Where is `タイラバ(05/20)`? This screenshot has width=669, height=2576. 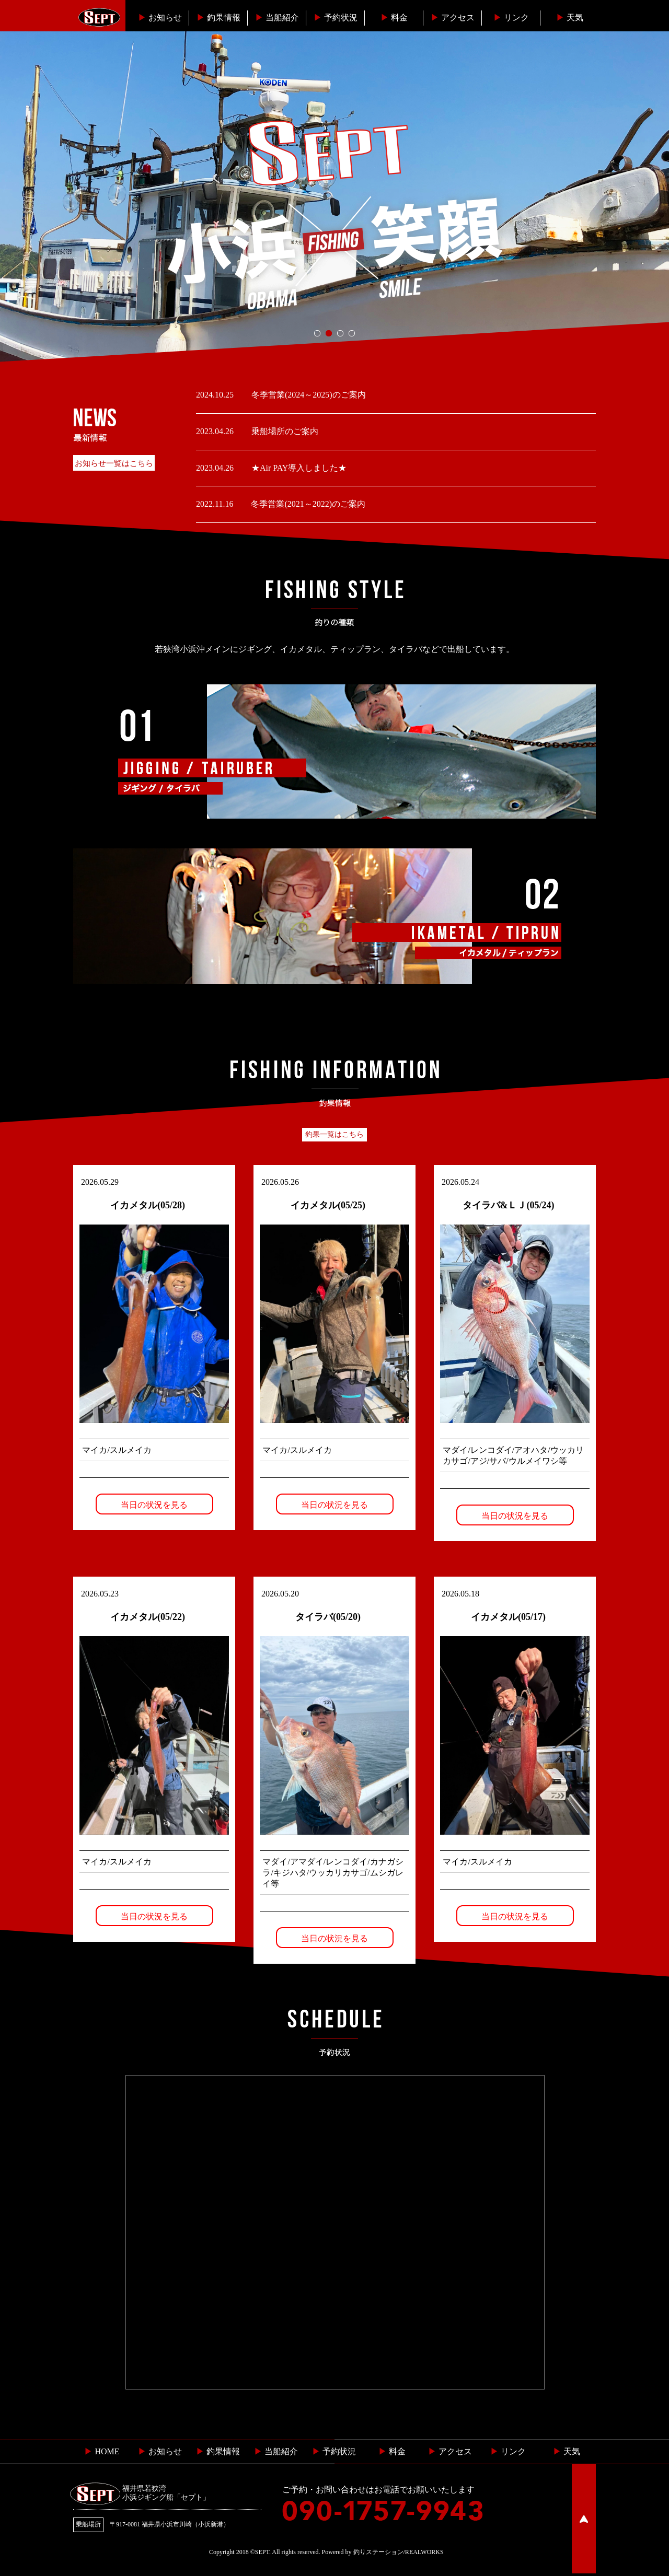 タイラバ(05/20) is located at coordinates (328, 1618).